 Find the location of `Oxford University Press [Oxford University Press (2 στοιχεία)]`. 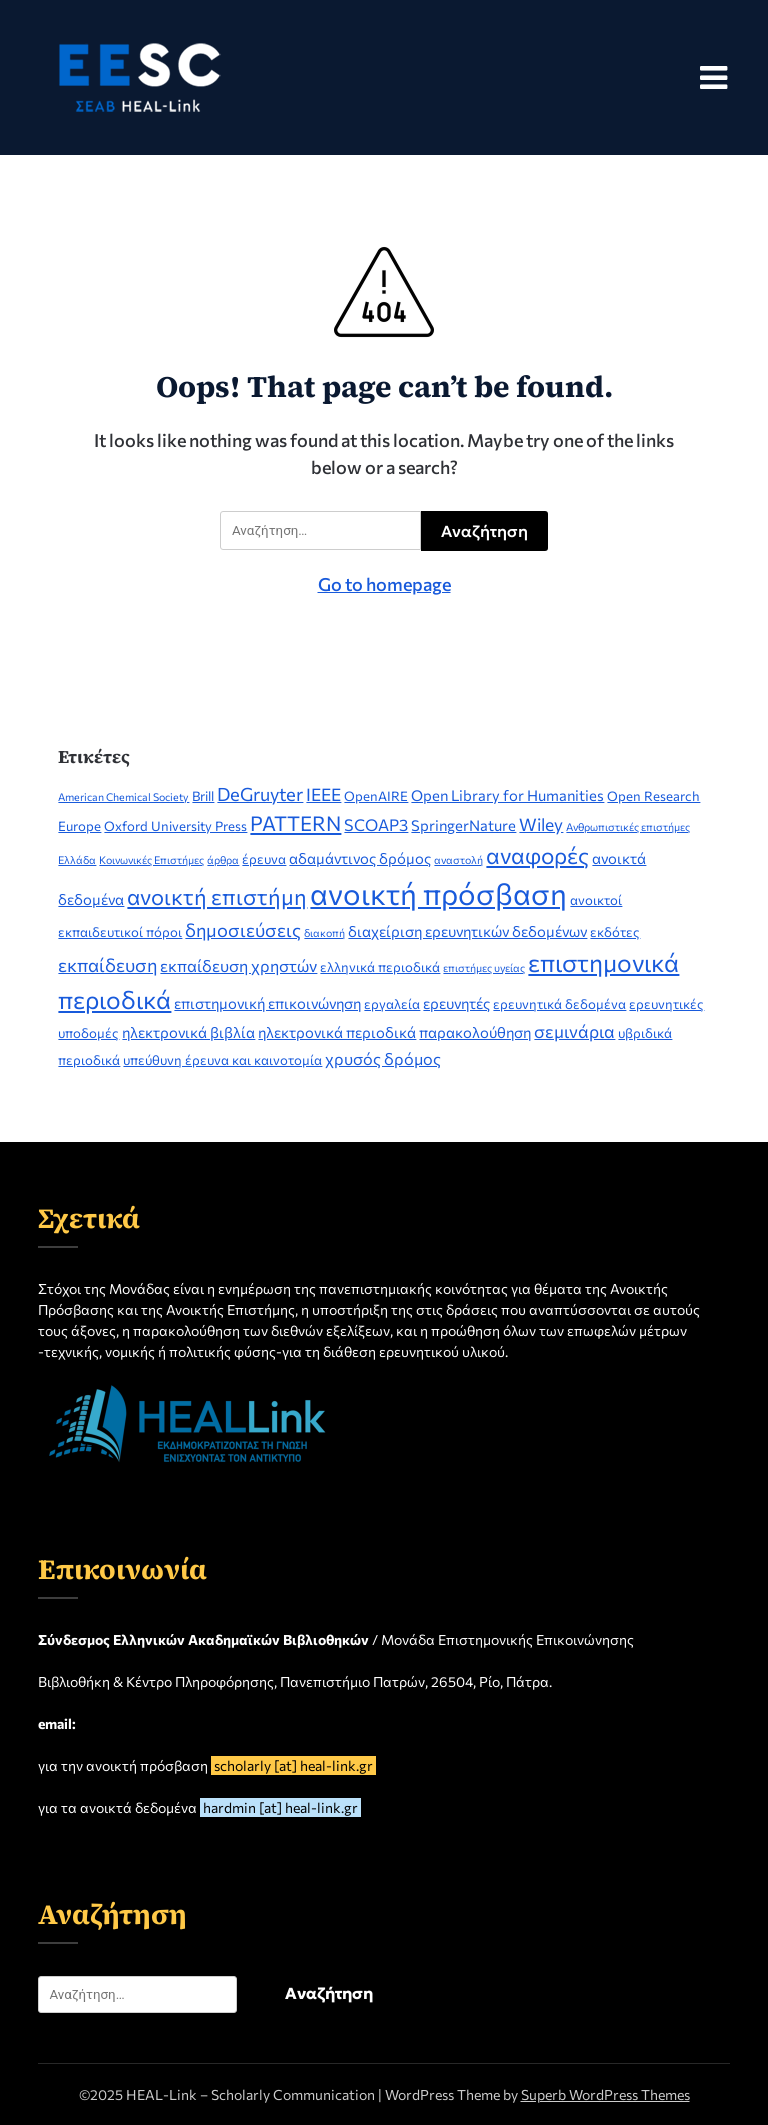

Oxford University Press [Oxford University Press (2 στοιχεία)] is located at coordinates (175, 826).